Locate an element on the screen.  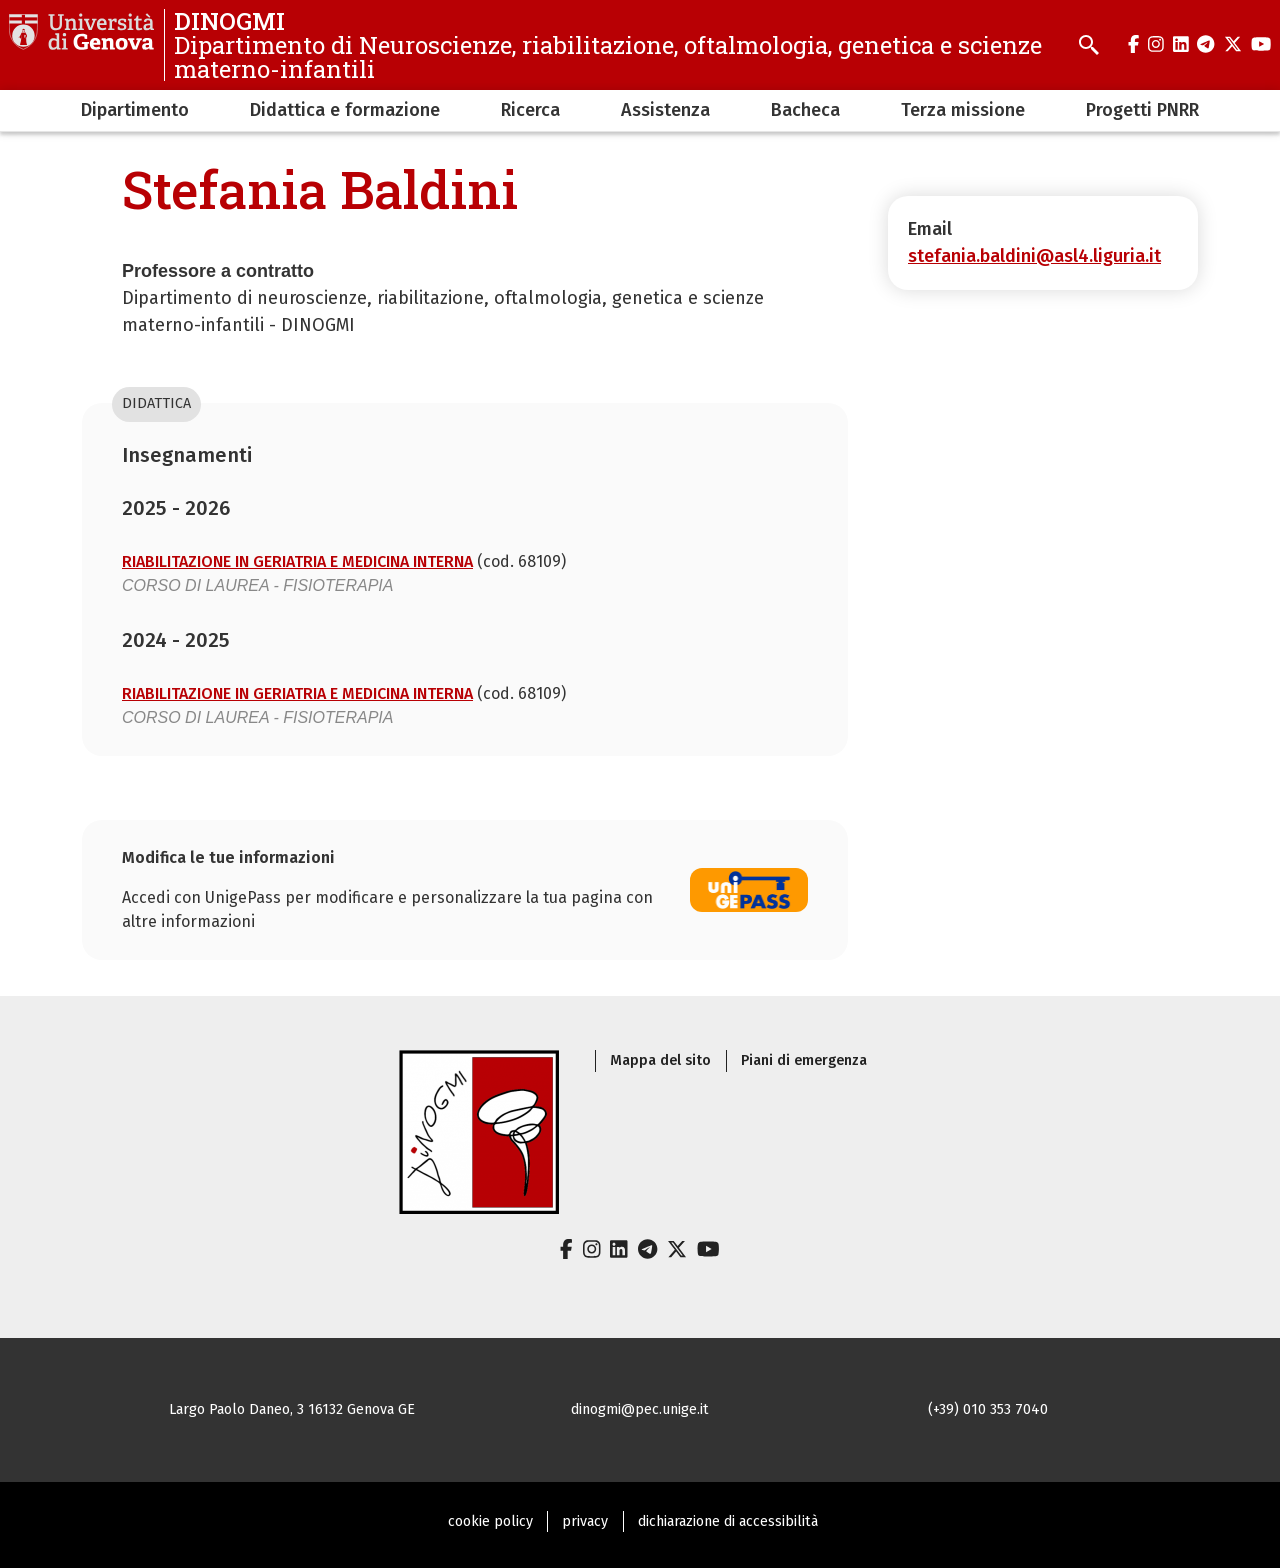
stefania.baldini@asl4.liguria.it is located at coordinates (1034, 256).